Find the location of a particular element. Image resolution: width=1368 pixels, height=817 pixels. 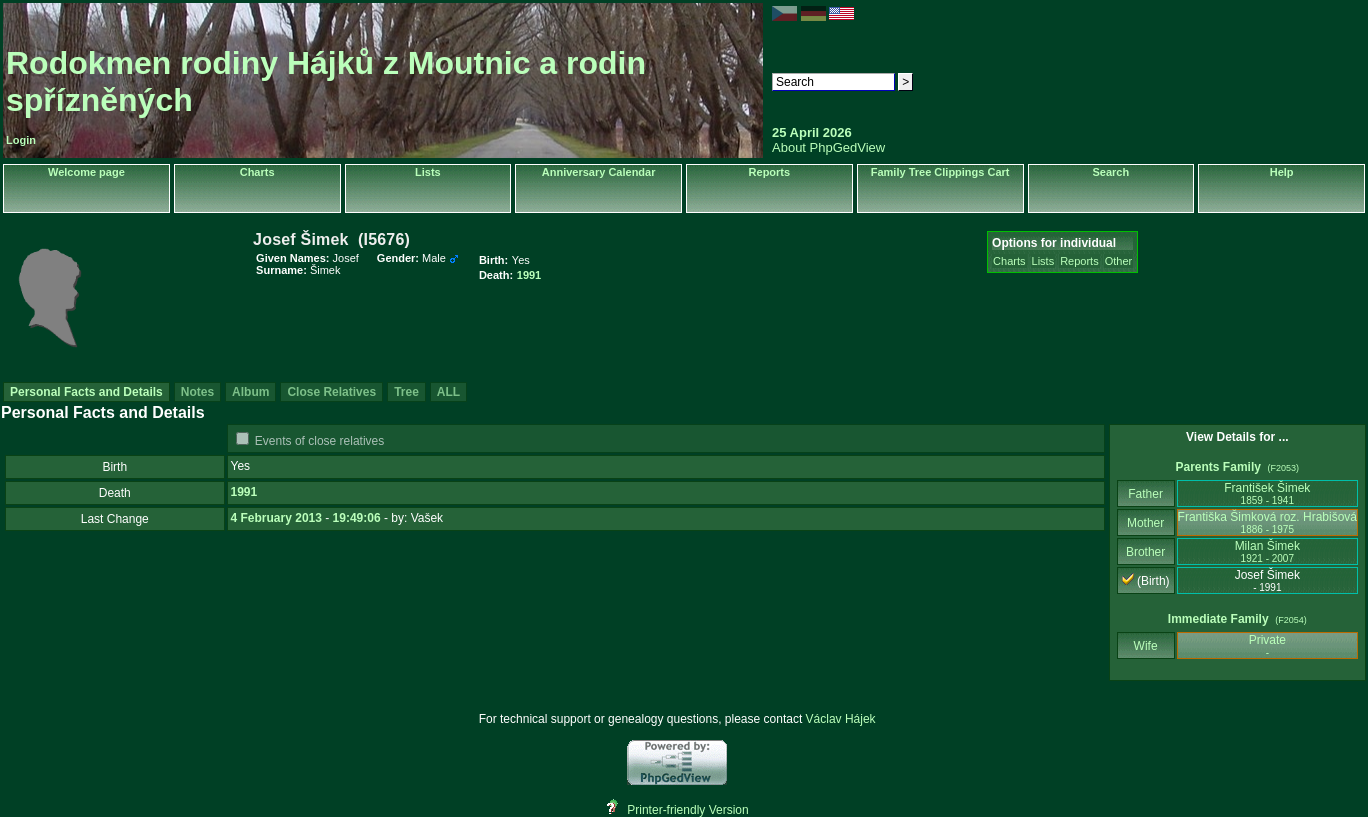

Welcome page is located at coordinates (86, 172).